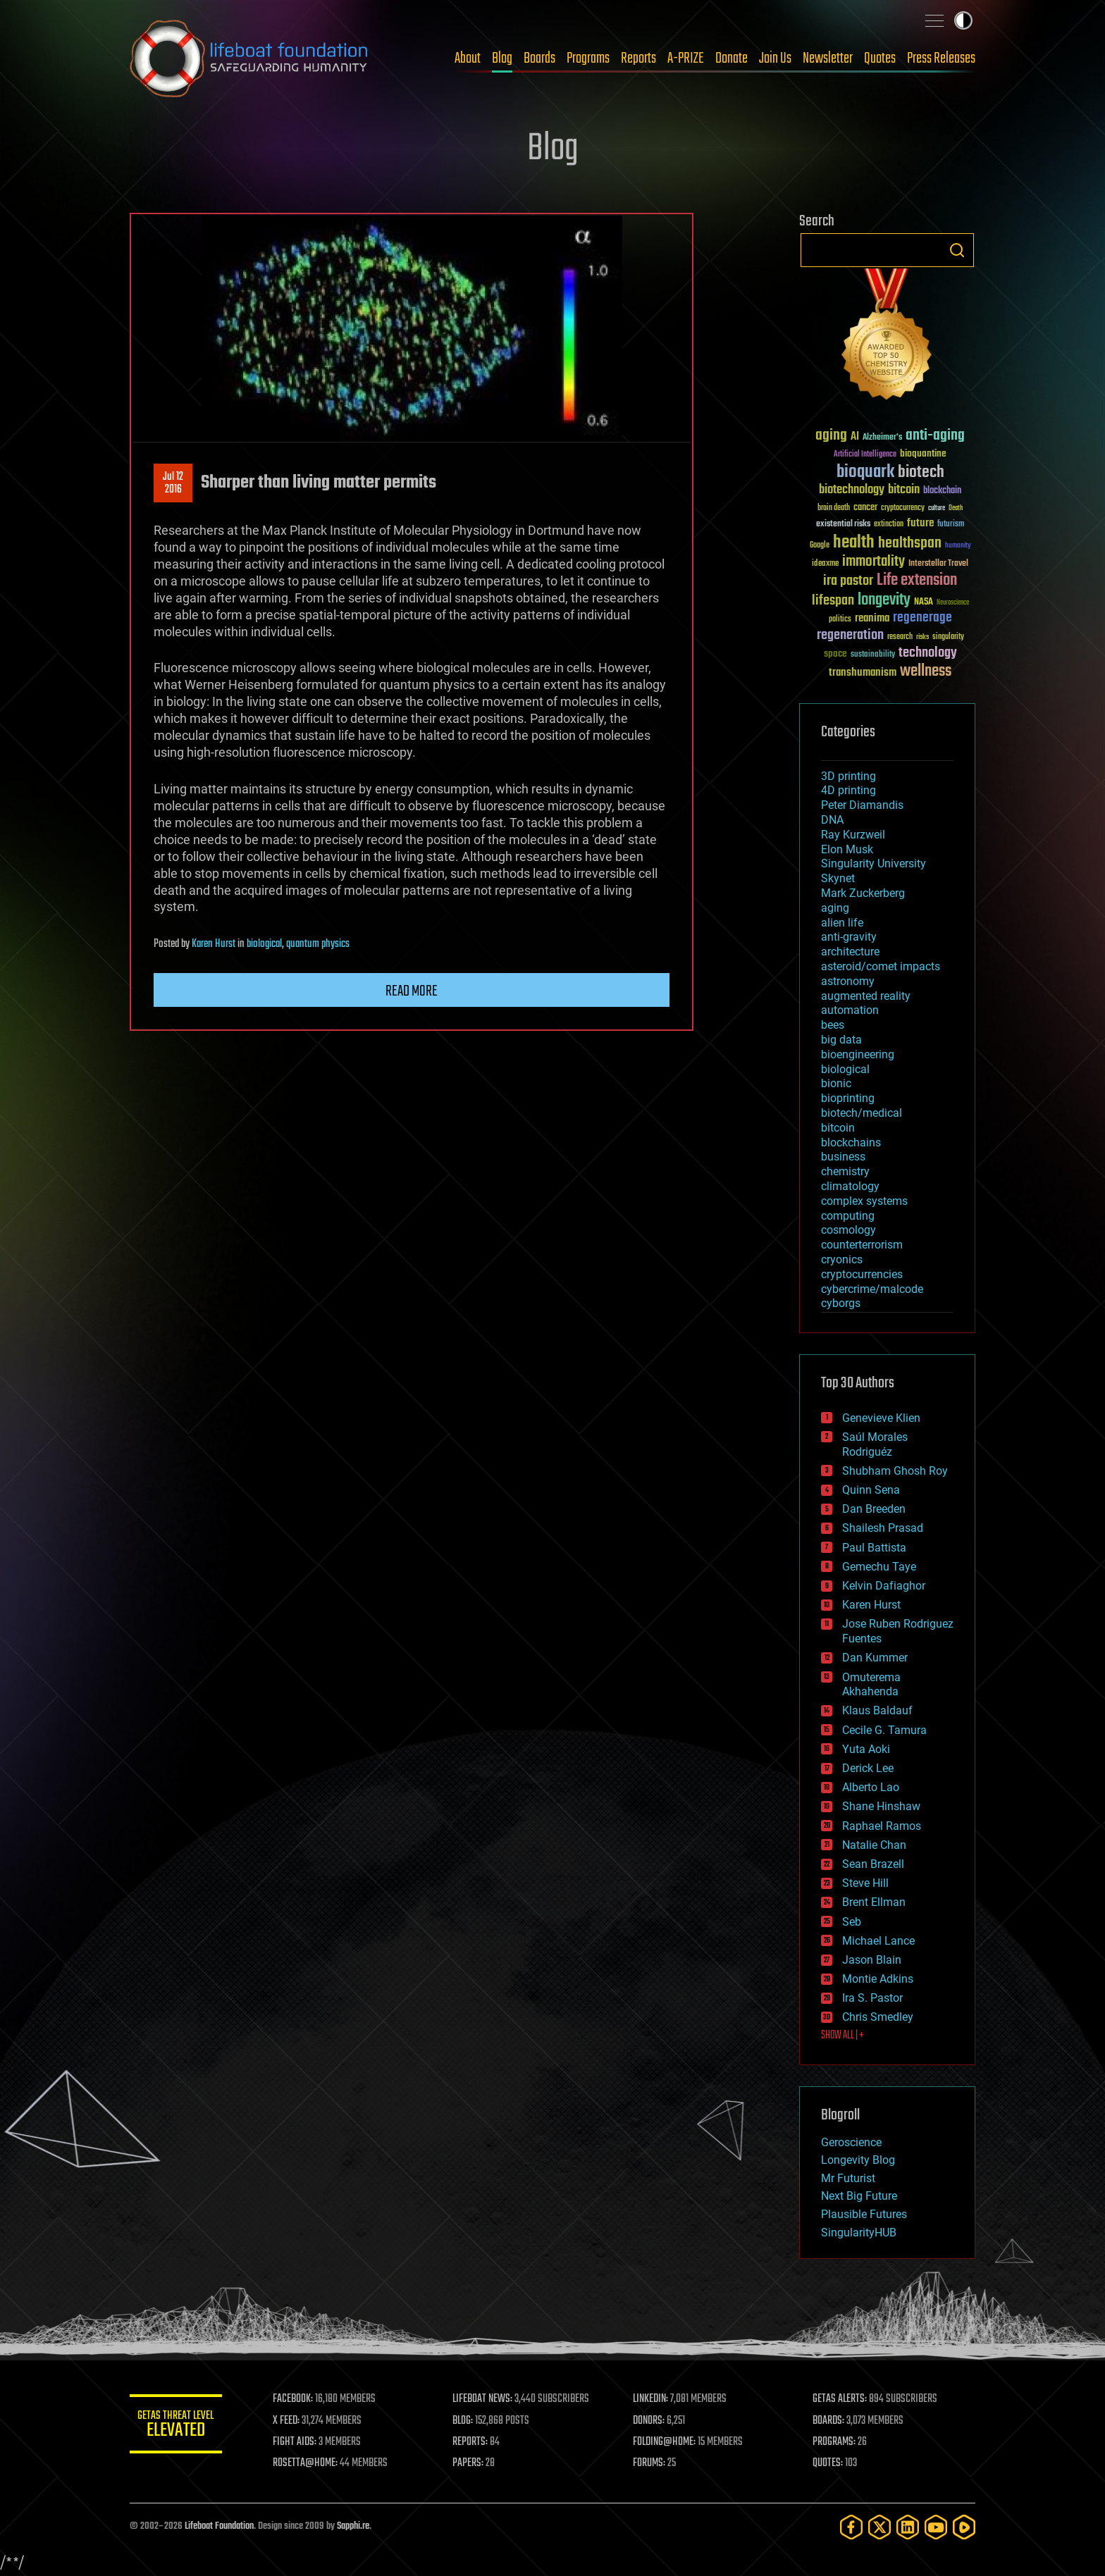  What do you see at coordinates (840, 1303) in the screenshot?
I see `cyborgs` at bounding box center [840, 1303].